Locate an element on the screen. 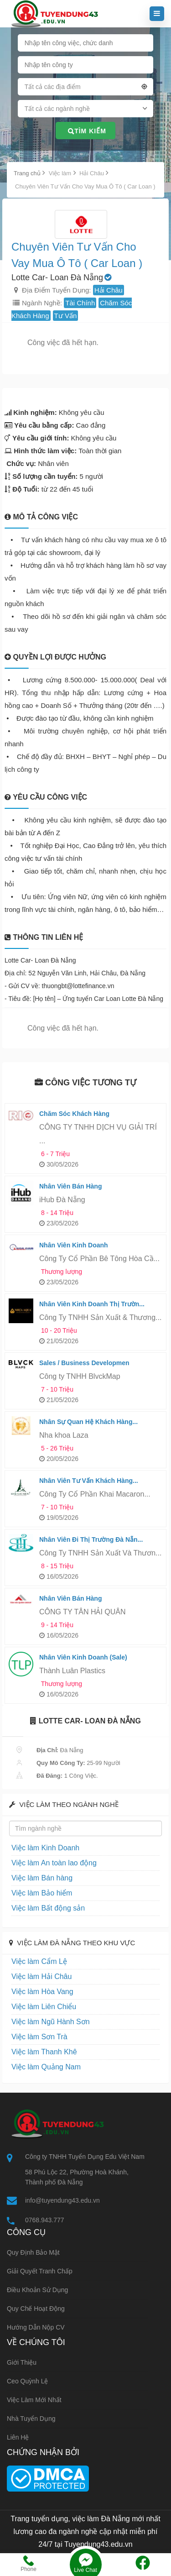 The width and height of the screenshot is (171, 2576). Quy chế hoạt động is located at coordinates (36, 2308).